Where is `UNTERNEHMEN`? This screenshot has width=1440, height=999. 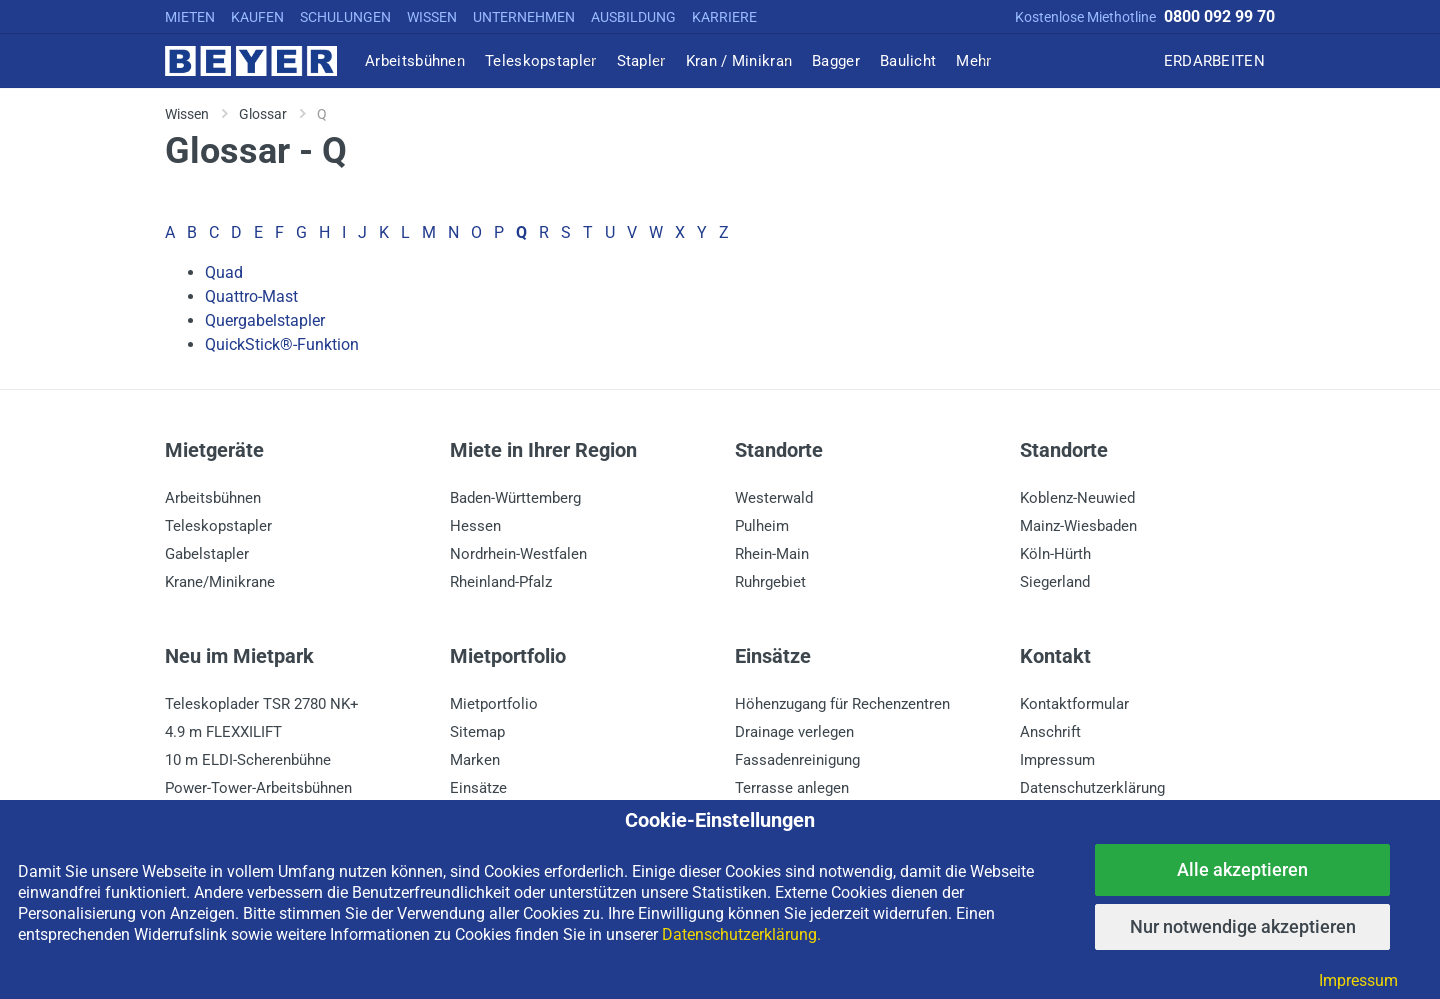
UNTERNEHMEN is located at coordinates (524, 17).